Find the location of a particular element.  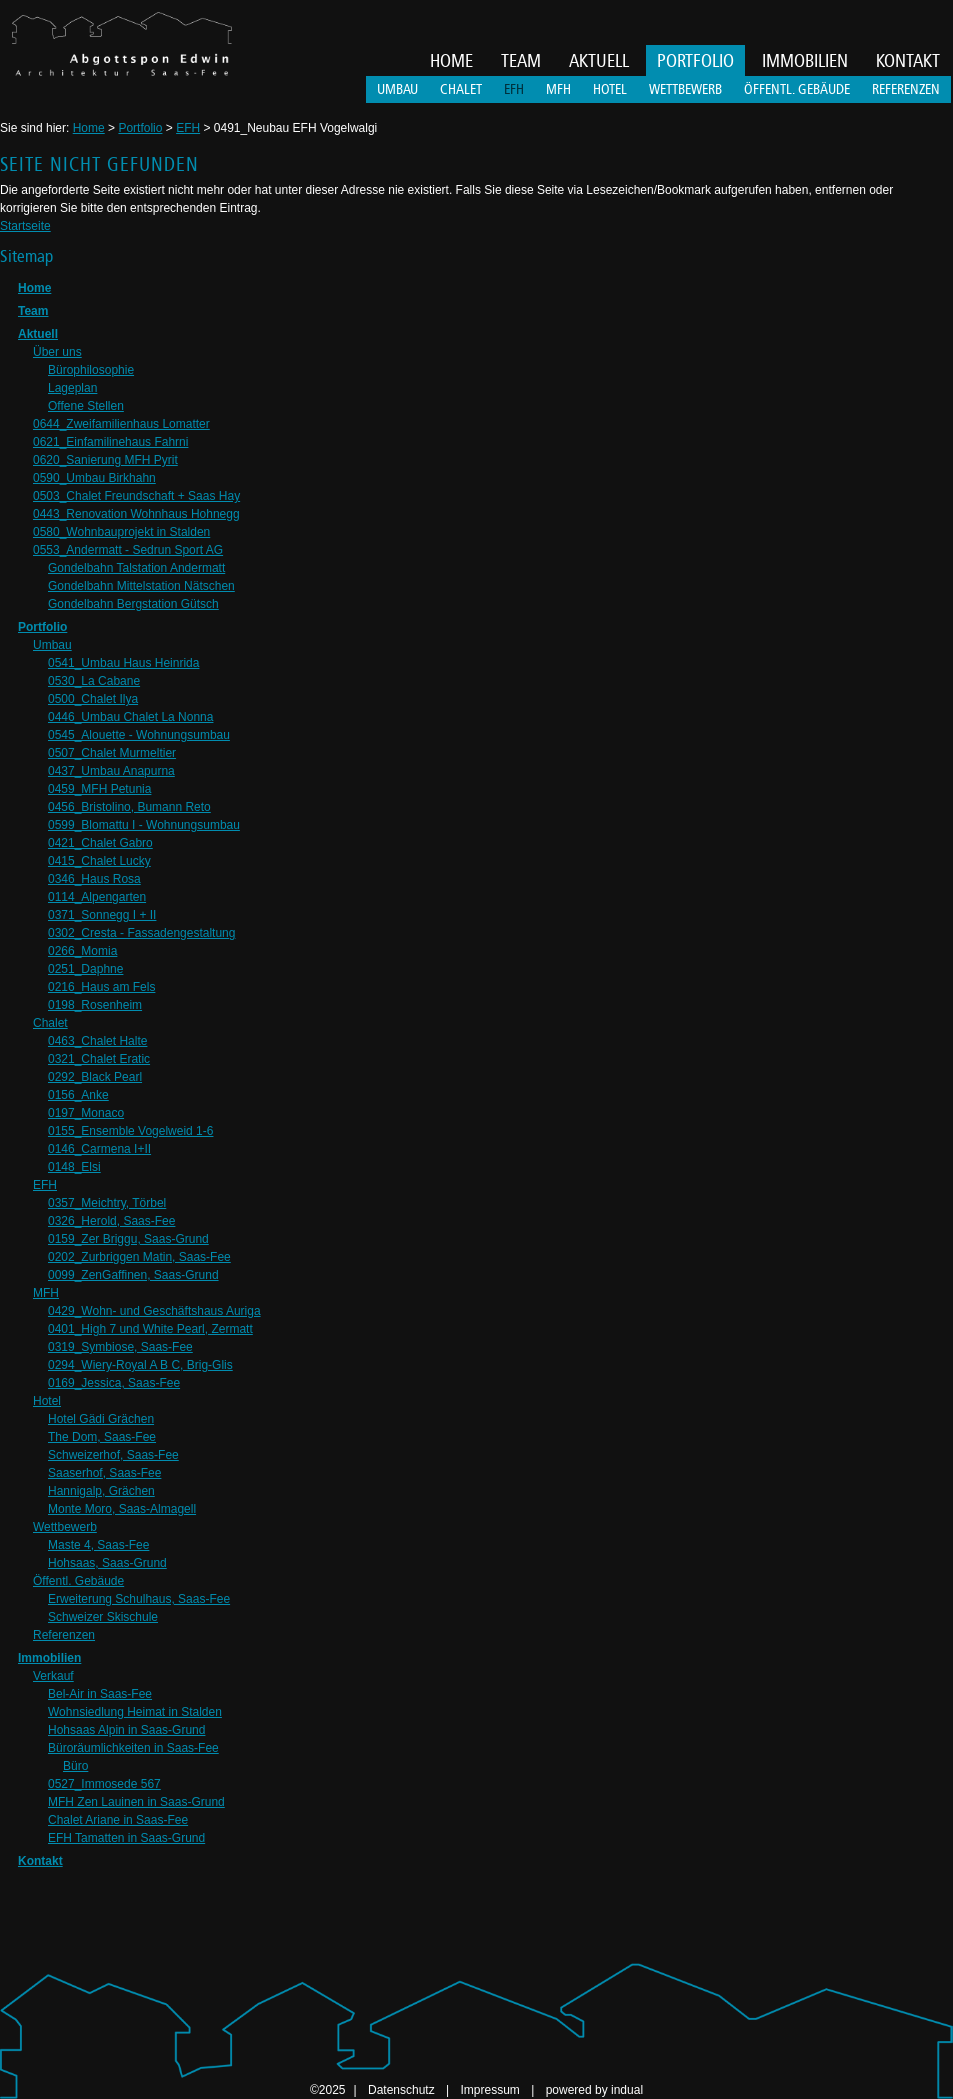

0553_Andermatt - Sedrun Sport AG is located at coordinates (128, 550).